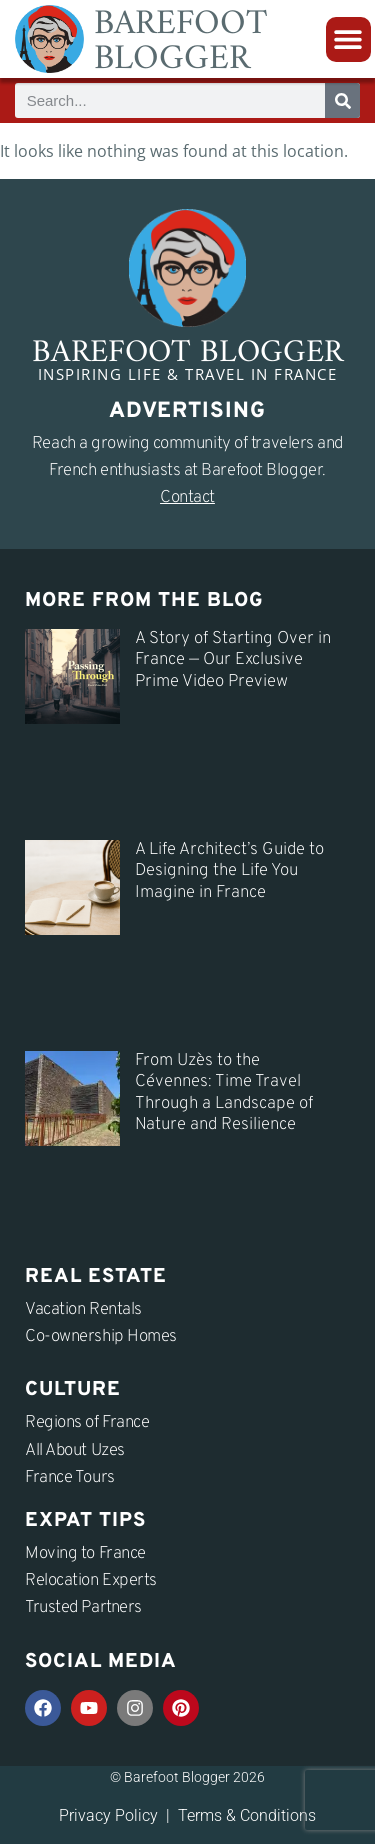 Image resolution: width=375 pixels, height=1844 pixels. What do you see at coordinates (233, 660) in the screenshot?
I see `A Story of Starting Over in France — Our Exclusive Prime Video Preview` at bounding box center [233, 660].